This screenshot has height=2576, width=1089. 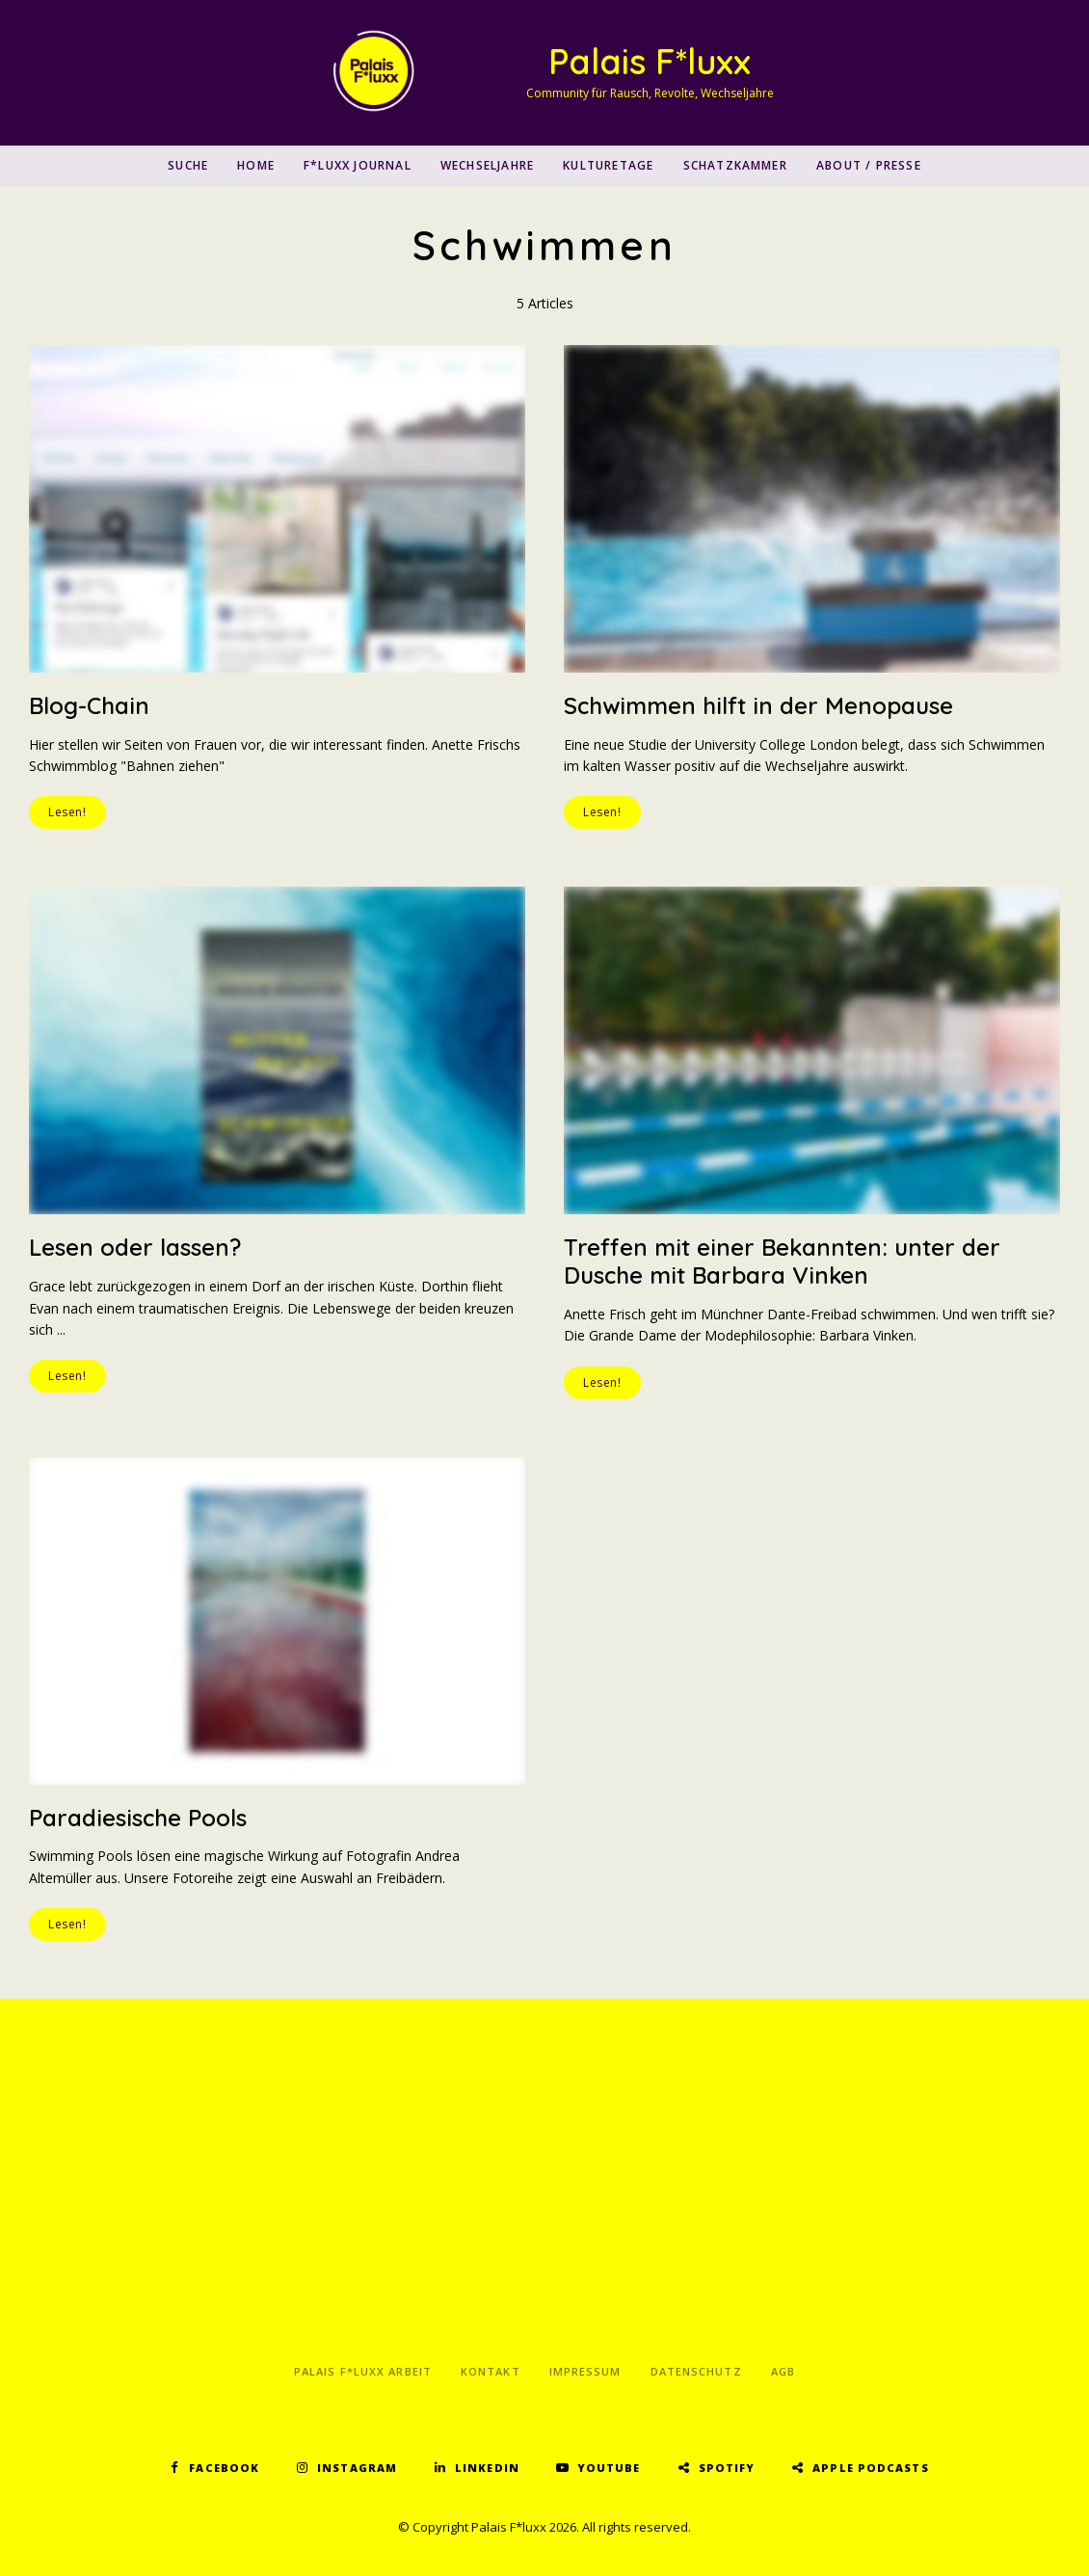 What do you see at coordinates (585, 2371) in the screenshot?
I see `Impressum` at bounding box center [585, 2371].